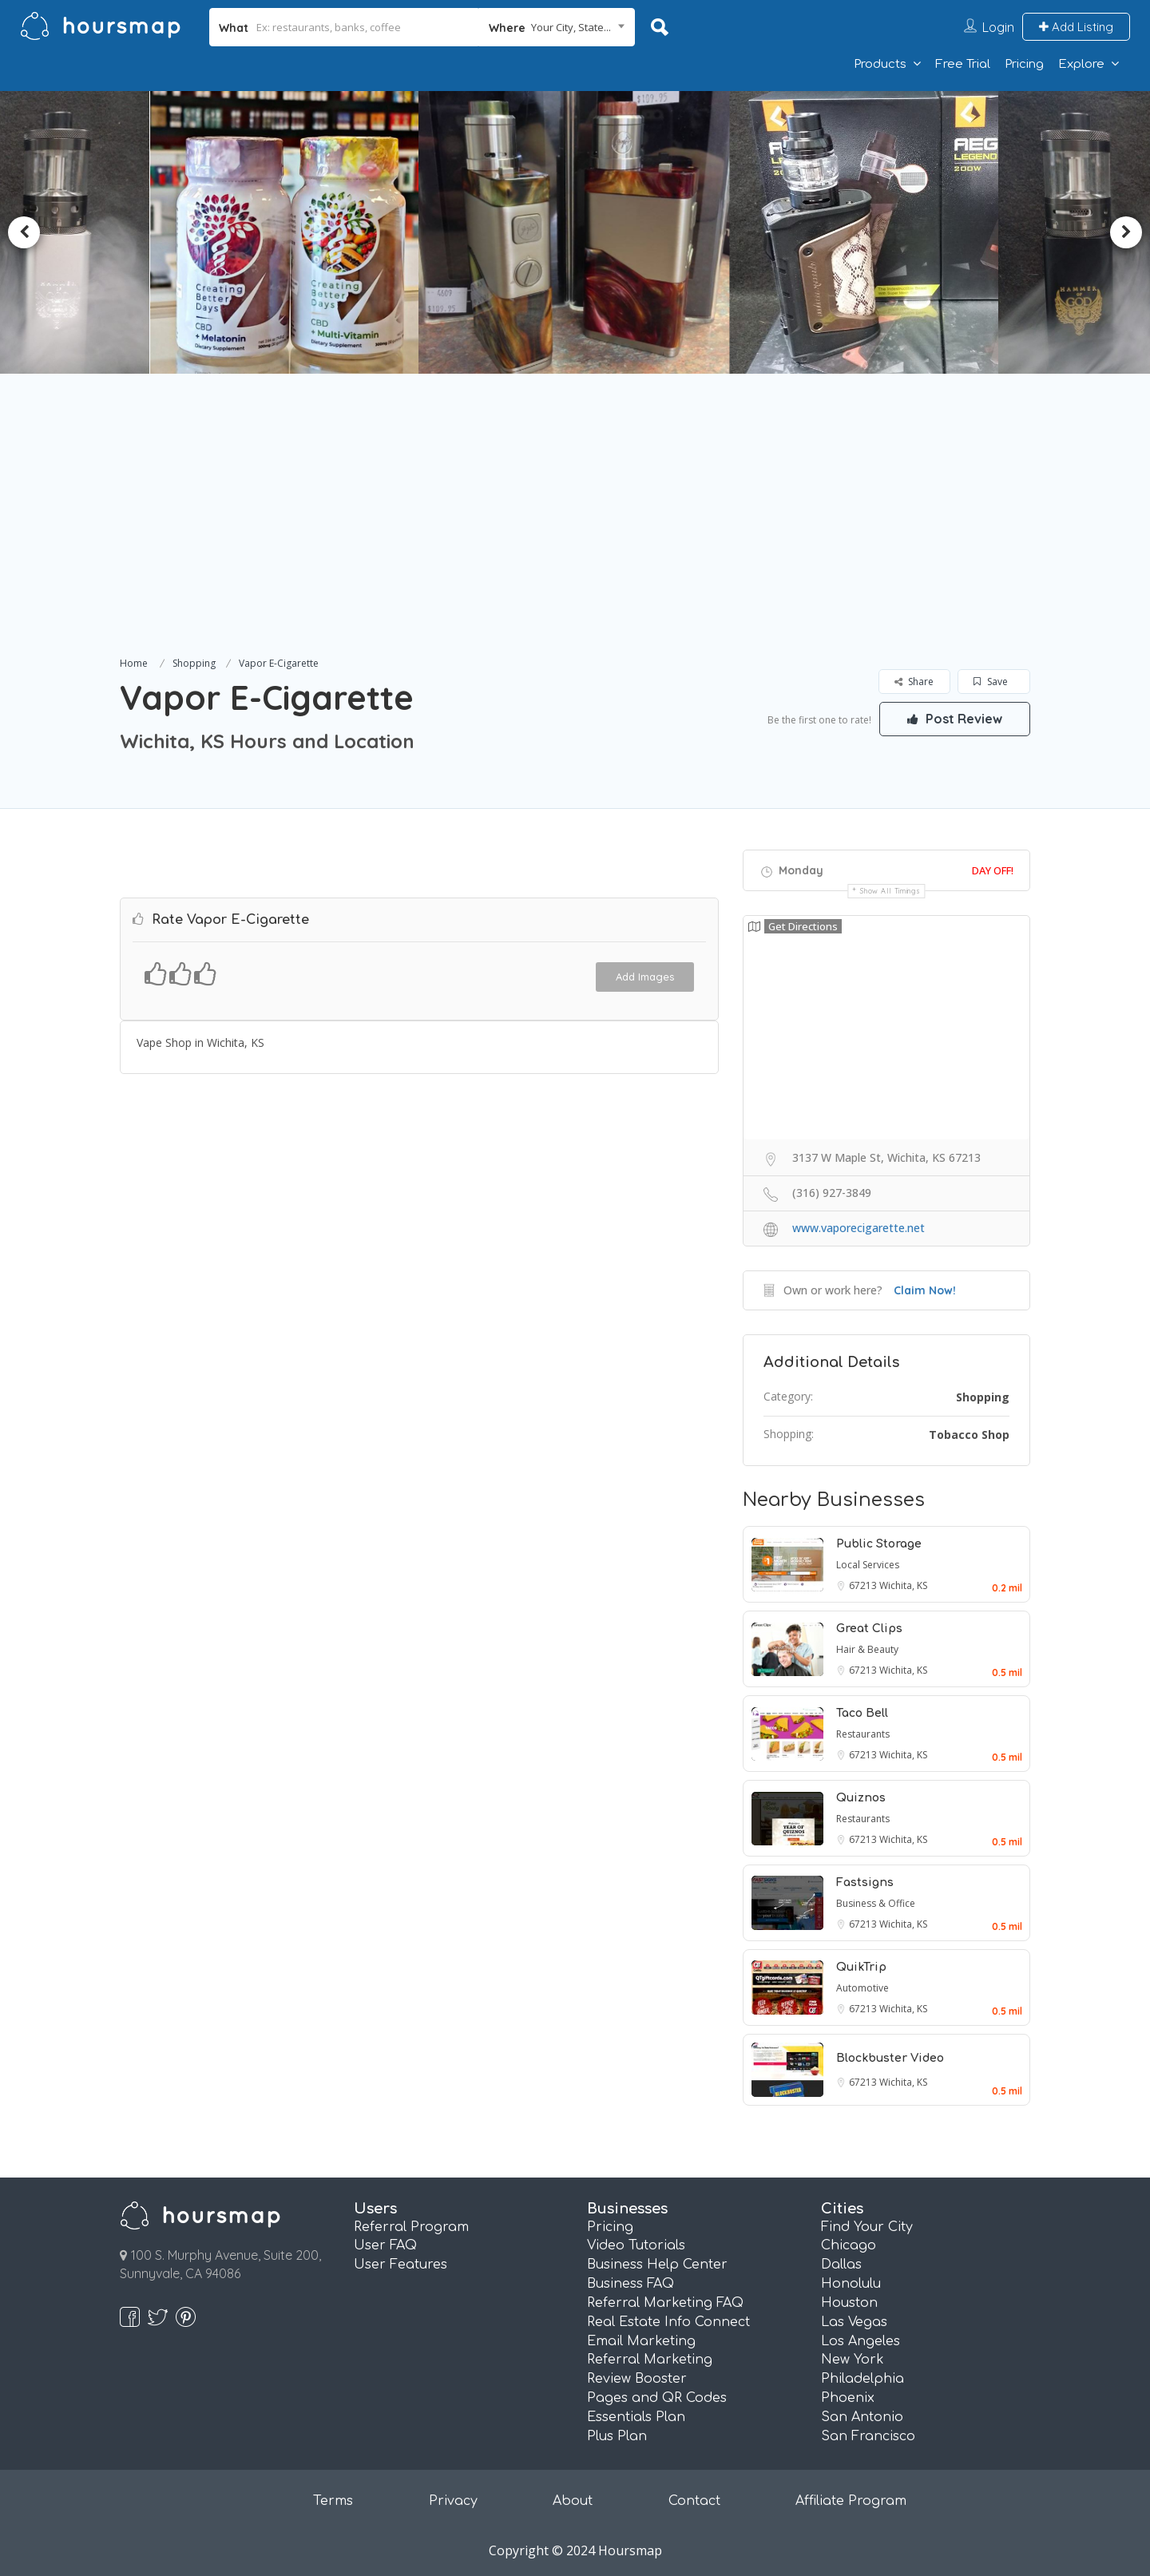  What do you see at coordinates (292, 232) in the screenshot?
I see `[option]` at bounding box center [292, 232].